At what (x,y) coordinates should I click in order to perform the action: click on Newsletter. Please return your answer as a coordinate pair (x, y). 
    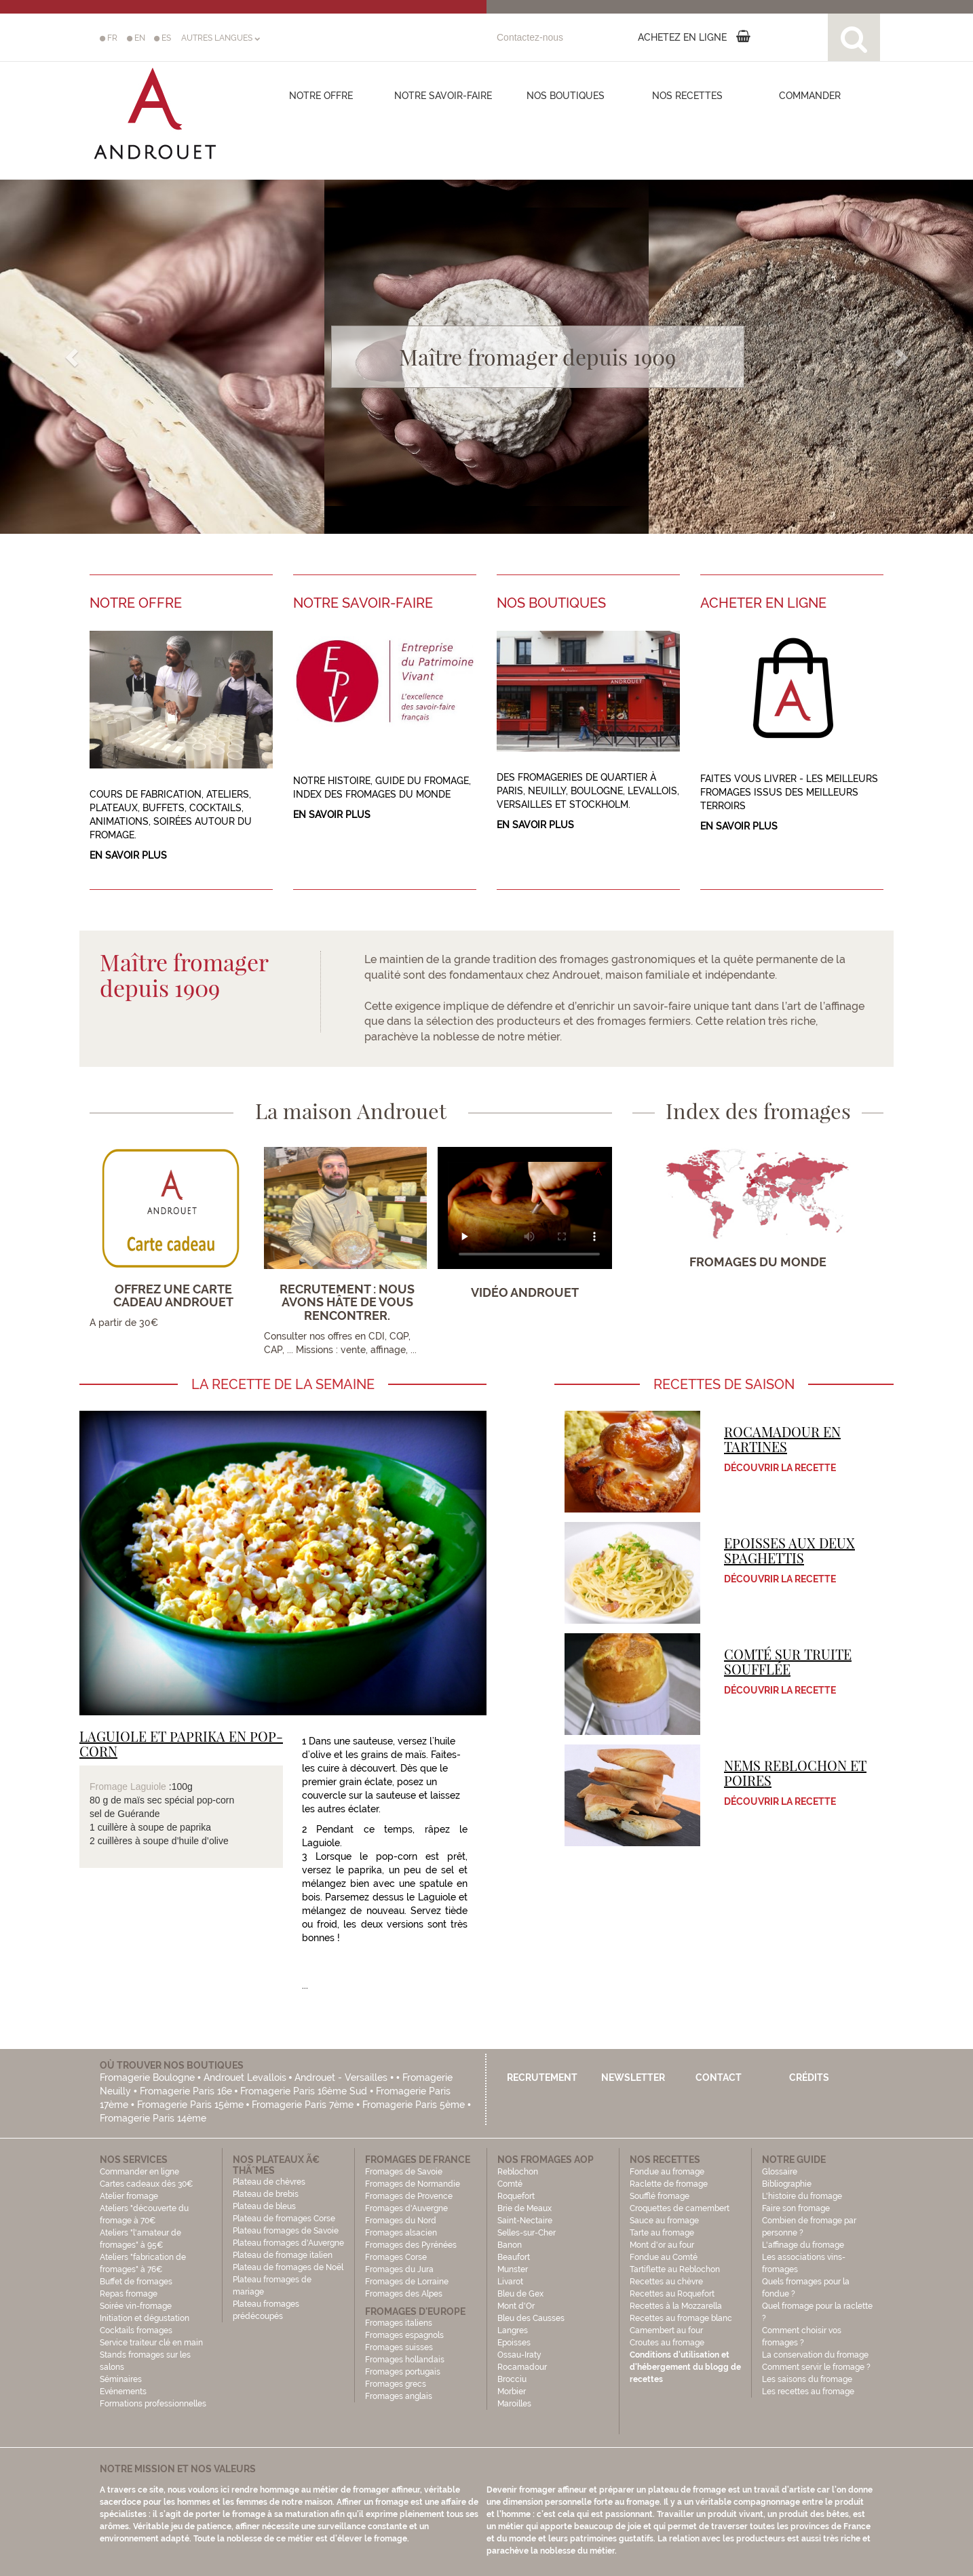
    Looking at the image, I should click on (633, 2077).